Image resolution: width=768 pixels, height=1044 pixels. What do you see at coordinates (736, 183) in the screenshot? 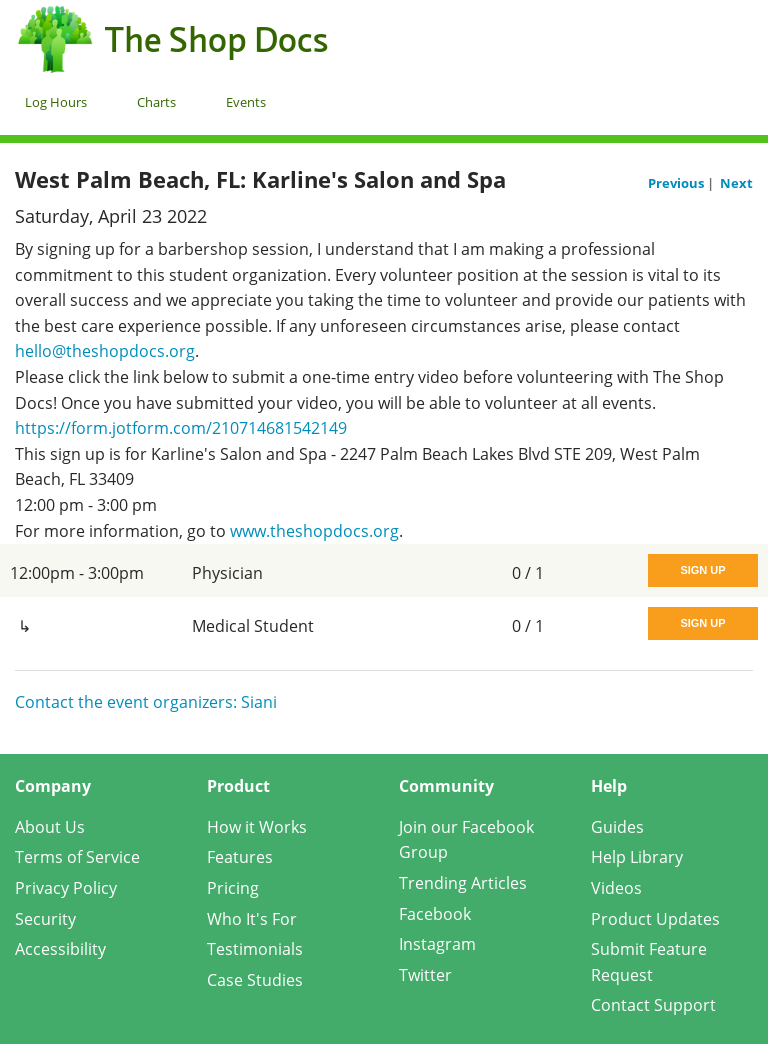
I see `Next` at bounding box center [736, 183].